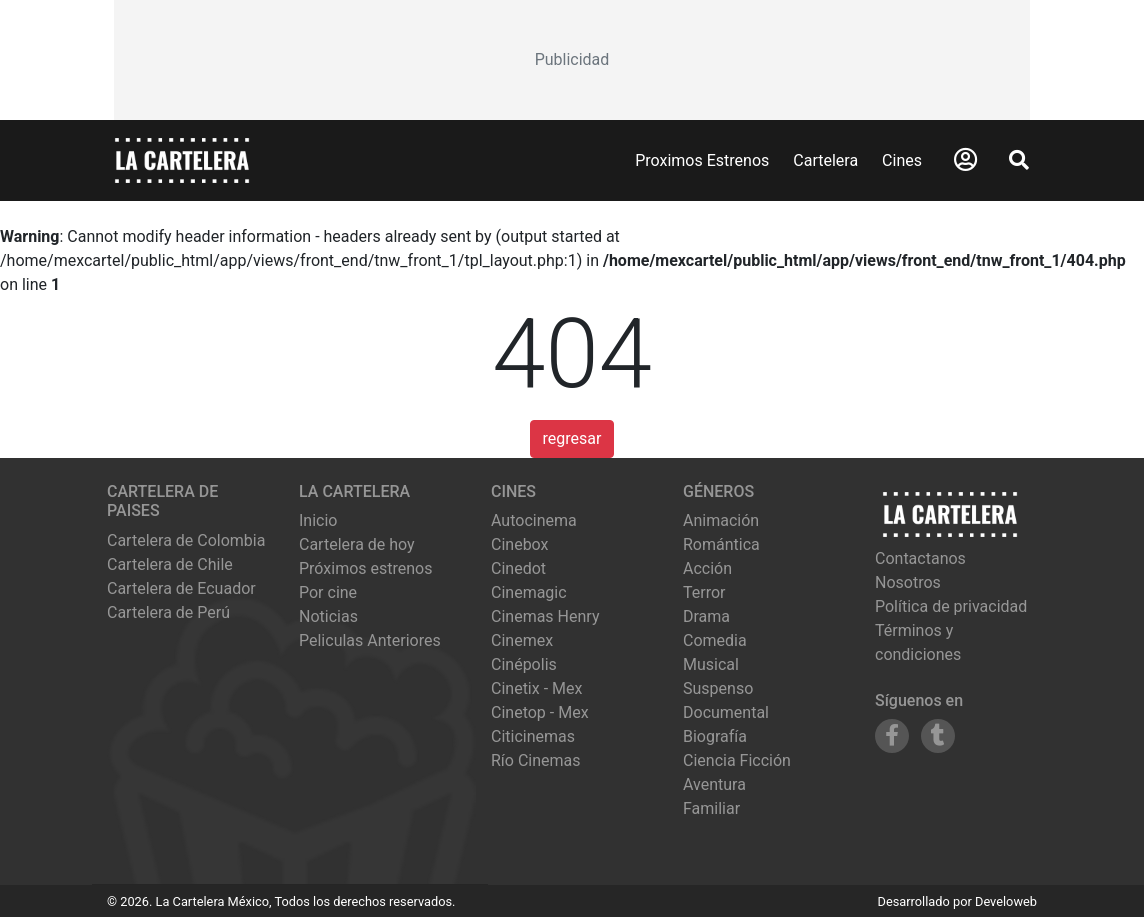  What do you see at coordinates (737, 760) in the screenshot?
I see `Ciencia Ficción [Ver películas de género Ciencia Ficción]` at bounding box center [737, 760].